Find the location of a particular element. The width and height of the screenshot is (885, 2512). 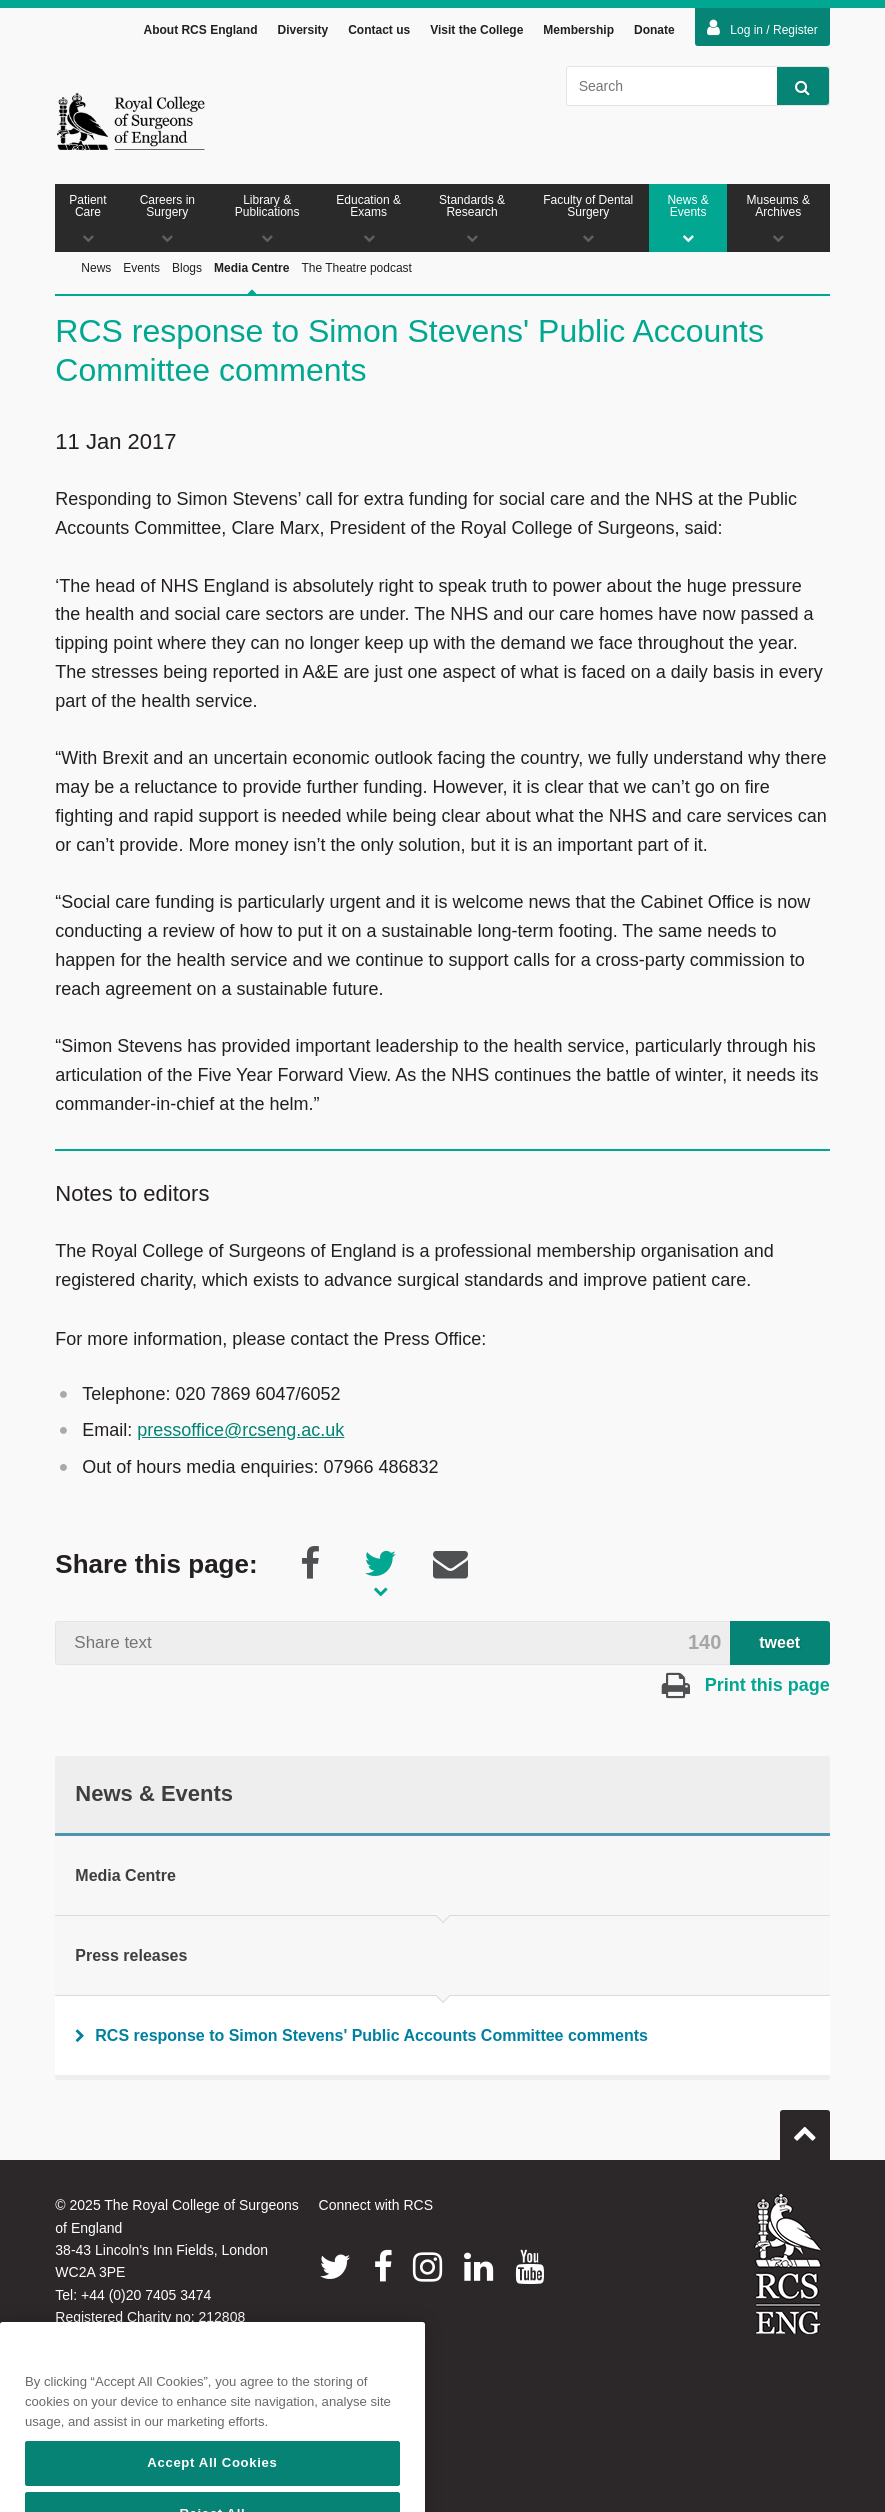

News is located at coordinates (96, 271).